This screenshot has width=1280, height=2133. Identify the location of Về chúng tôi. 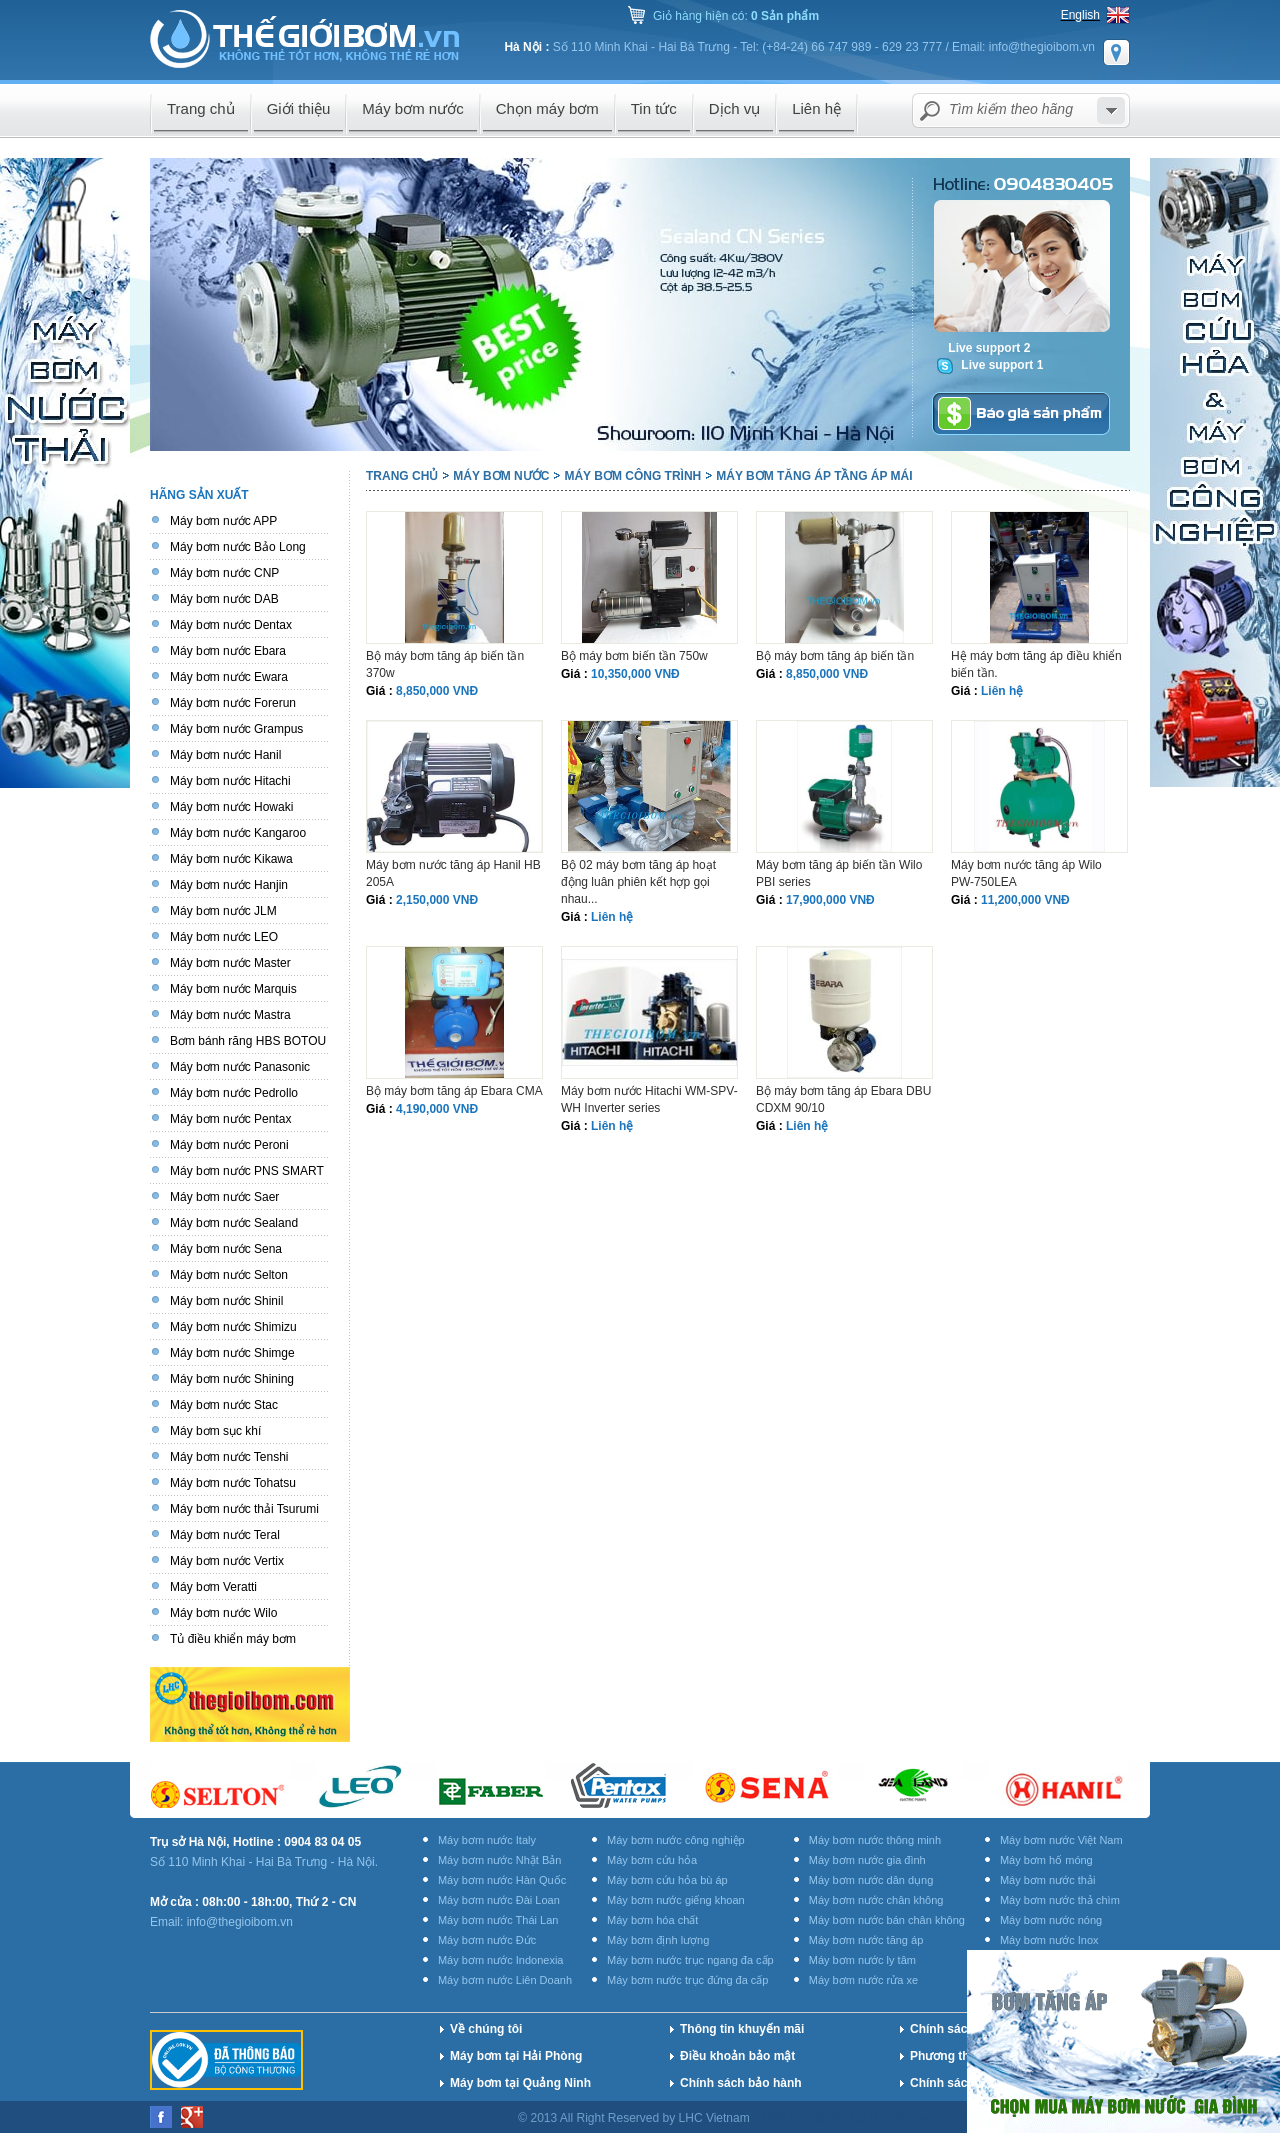
(486, 2029).